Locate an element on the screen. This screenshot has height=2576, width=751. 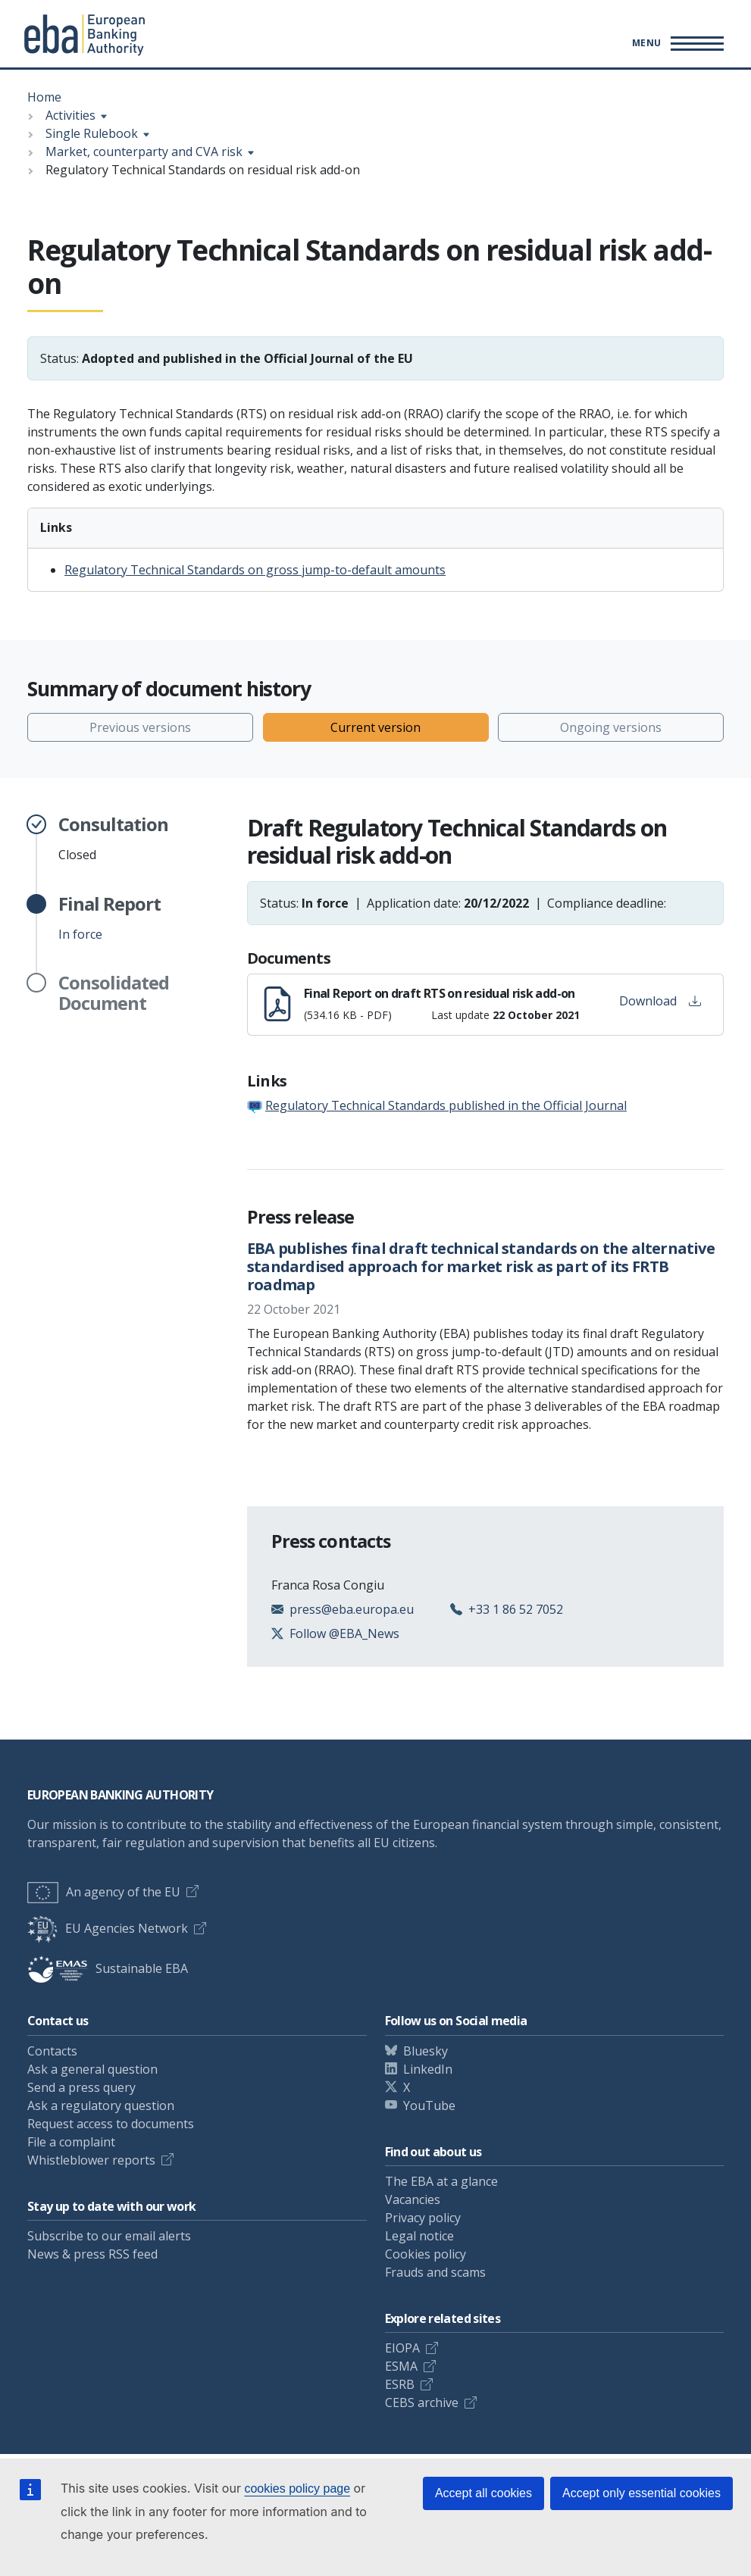
cookies policy page is located at coordinates (297, 2488).